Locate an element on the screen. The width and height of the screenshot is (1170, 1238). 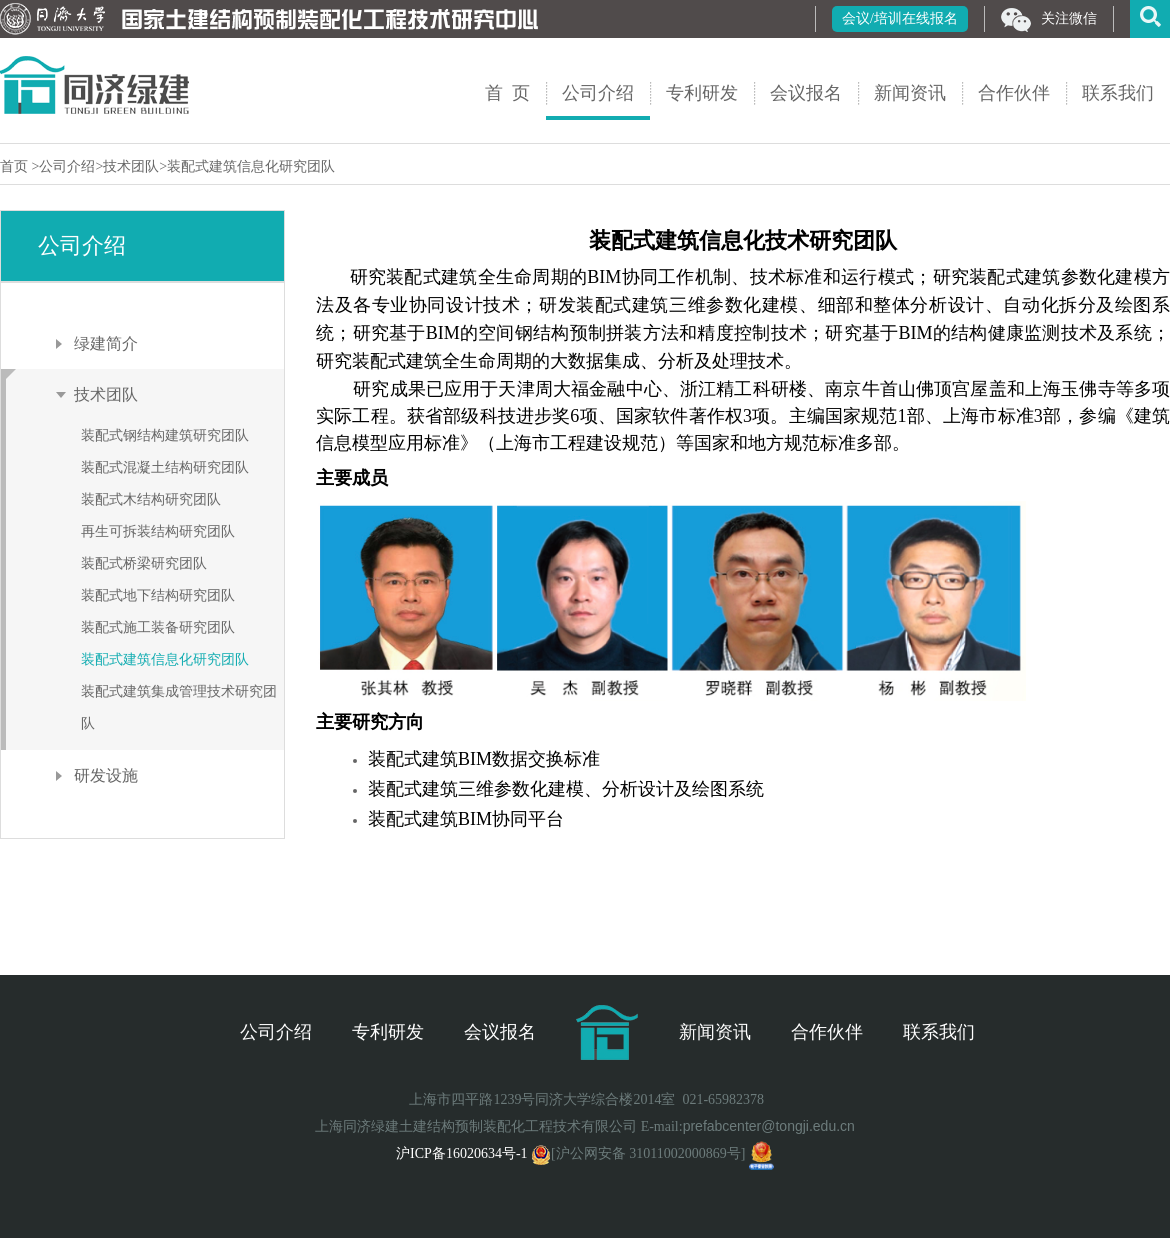
装配式桥梁研究团队 is located at coordinates (144, 563).